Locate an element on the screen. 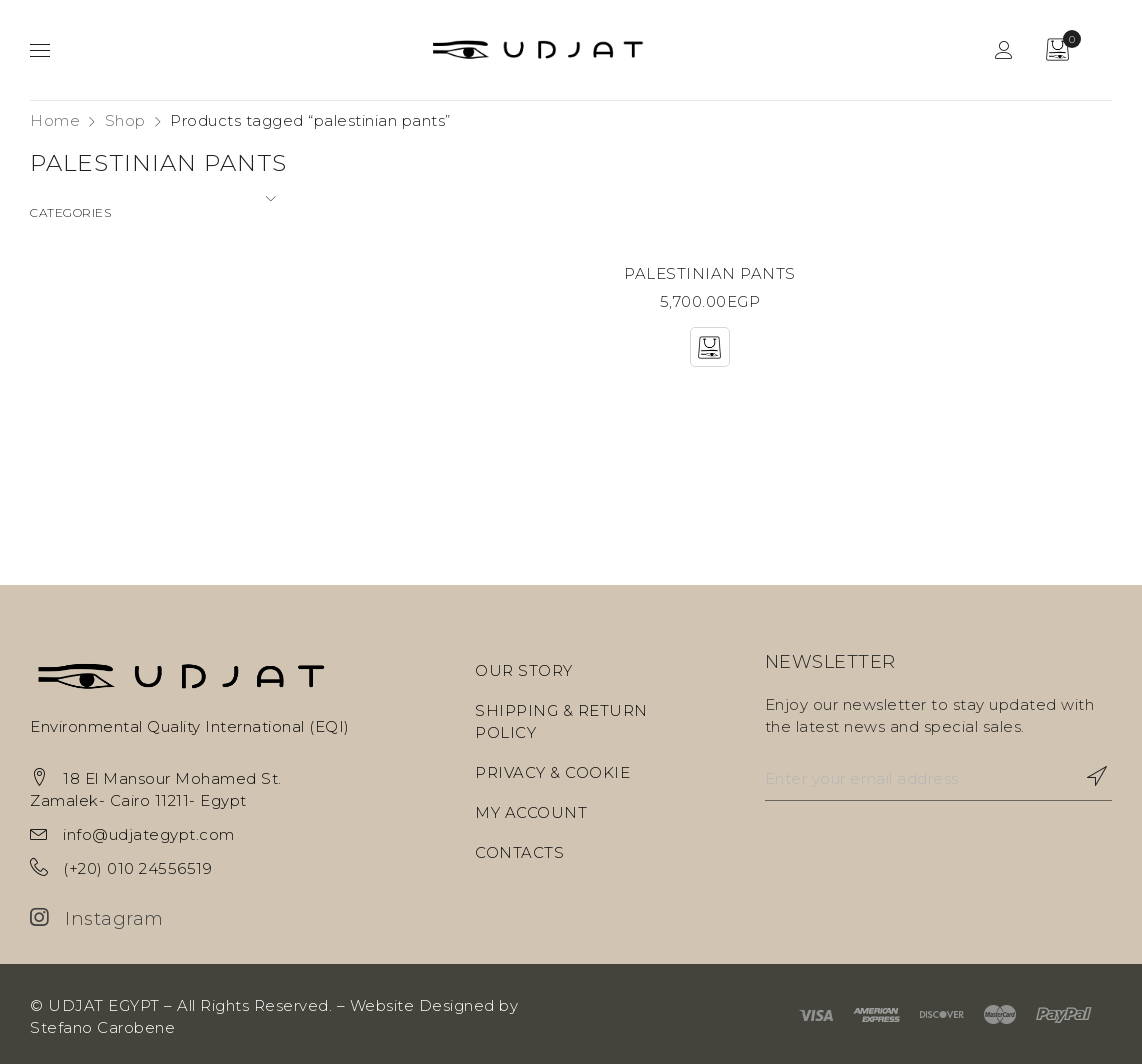  PALESTINIAN PANTS is located at coordinates (710, 273).